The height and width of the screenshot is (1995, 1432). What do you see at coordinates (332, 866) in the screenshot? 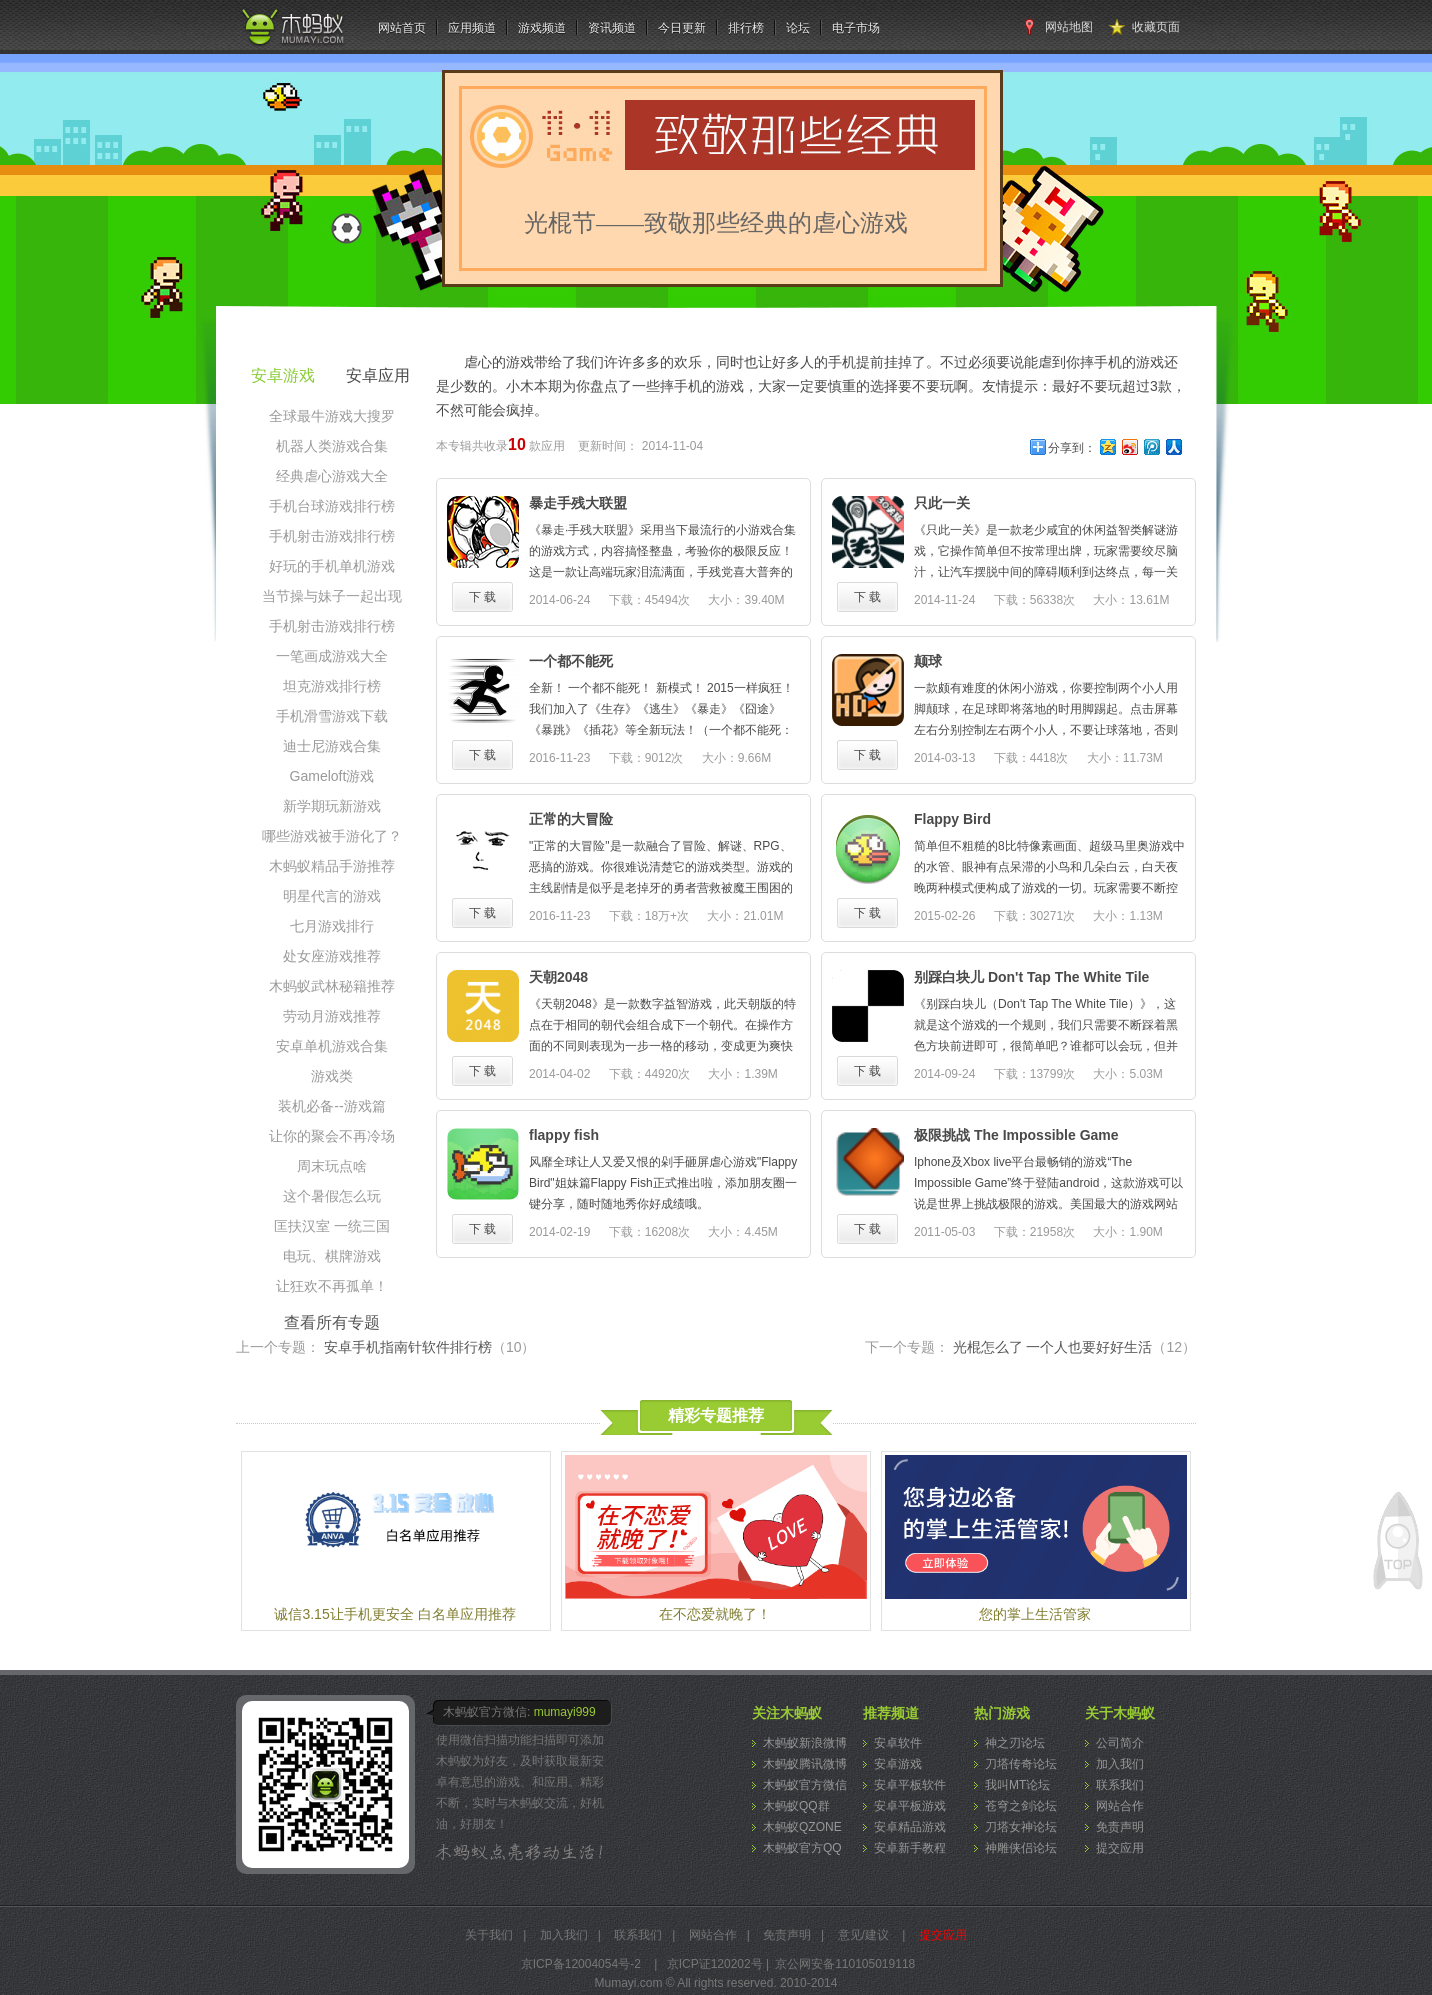
I see `木蚂蚁精品手游推荐` at bounding box center [332, 866].